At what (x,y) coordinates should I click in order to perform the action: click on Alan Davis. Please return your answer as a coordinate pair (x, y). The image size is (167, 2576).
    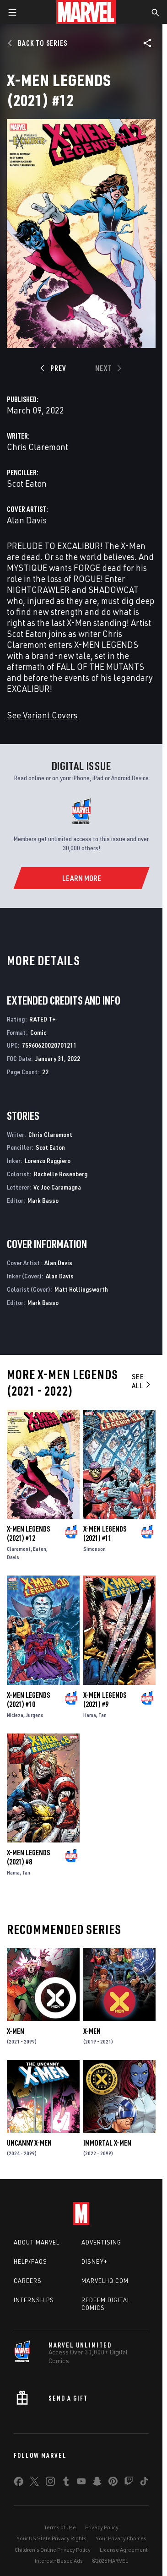
    Looking at the image, I should click on (27, 520).